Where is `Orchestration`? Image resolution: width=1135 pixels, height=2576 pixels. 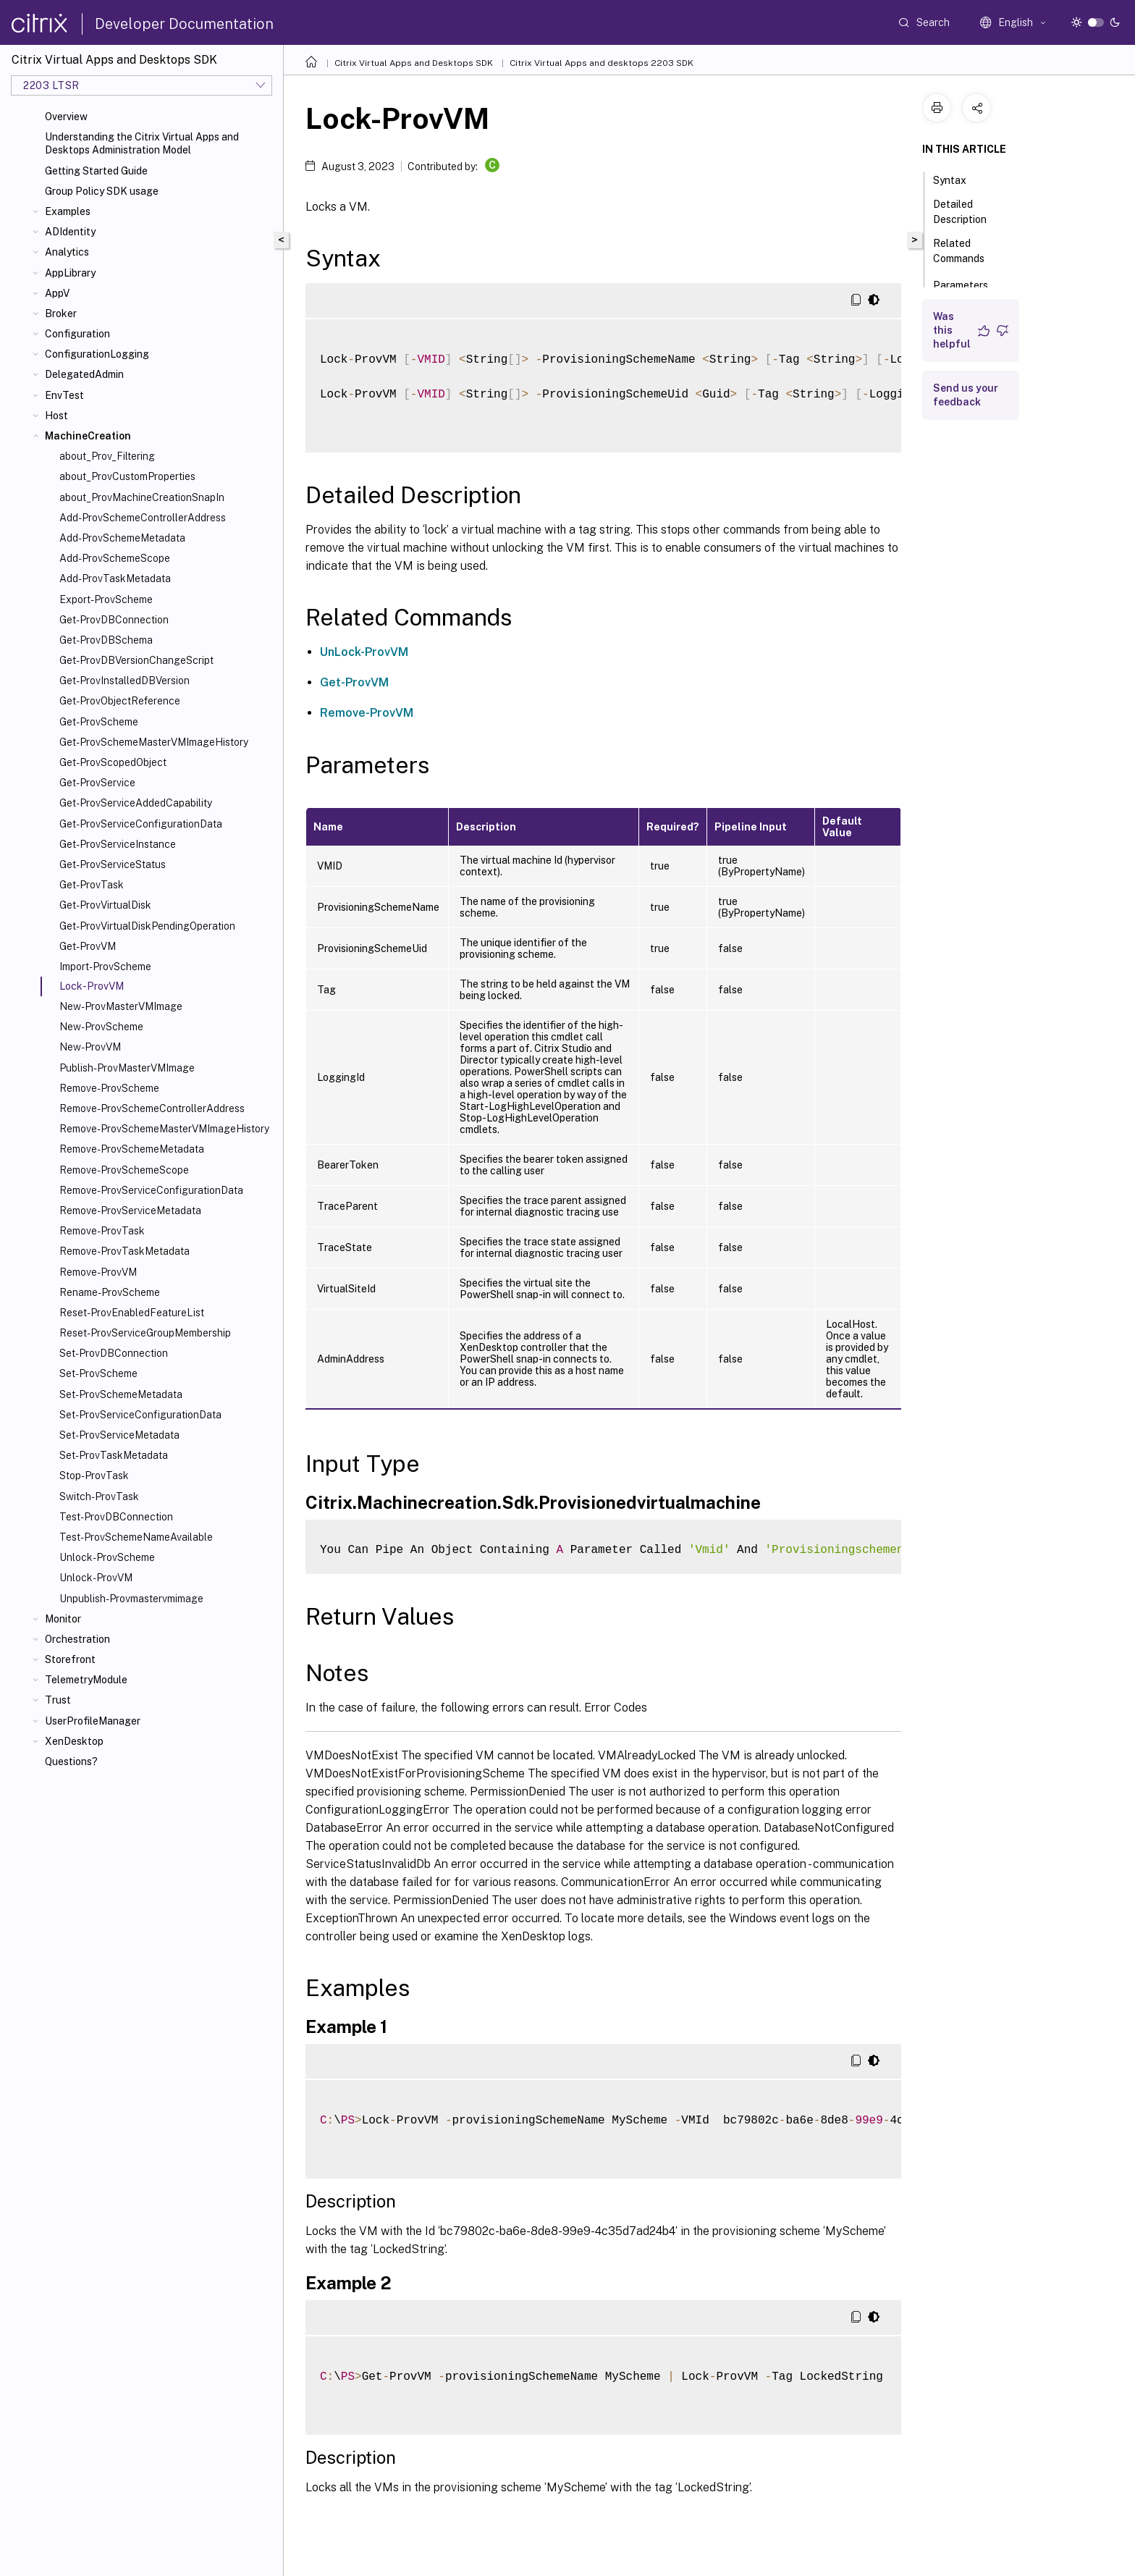 Orchestration is located at coordinates (77, 1639).